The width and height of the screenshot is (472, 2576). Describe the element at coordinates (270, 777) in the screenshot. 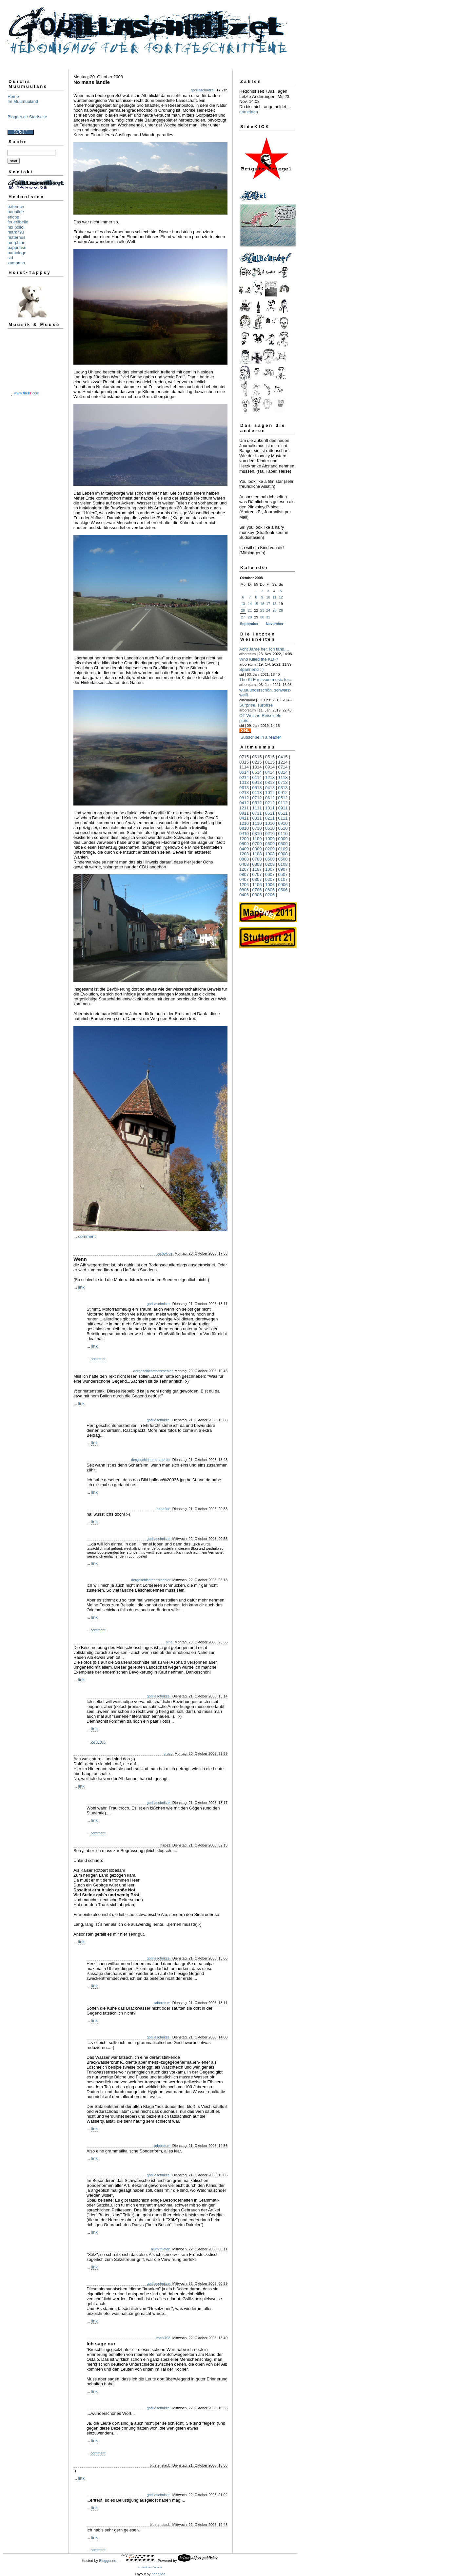

I see `1213` at that location.